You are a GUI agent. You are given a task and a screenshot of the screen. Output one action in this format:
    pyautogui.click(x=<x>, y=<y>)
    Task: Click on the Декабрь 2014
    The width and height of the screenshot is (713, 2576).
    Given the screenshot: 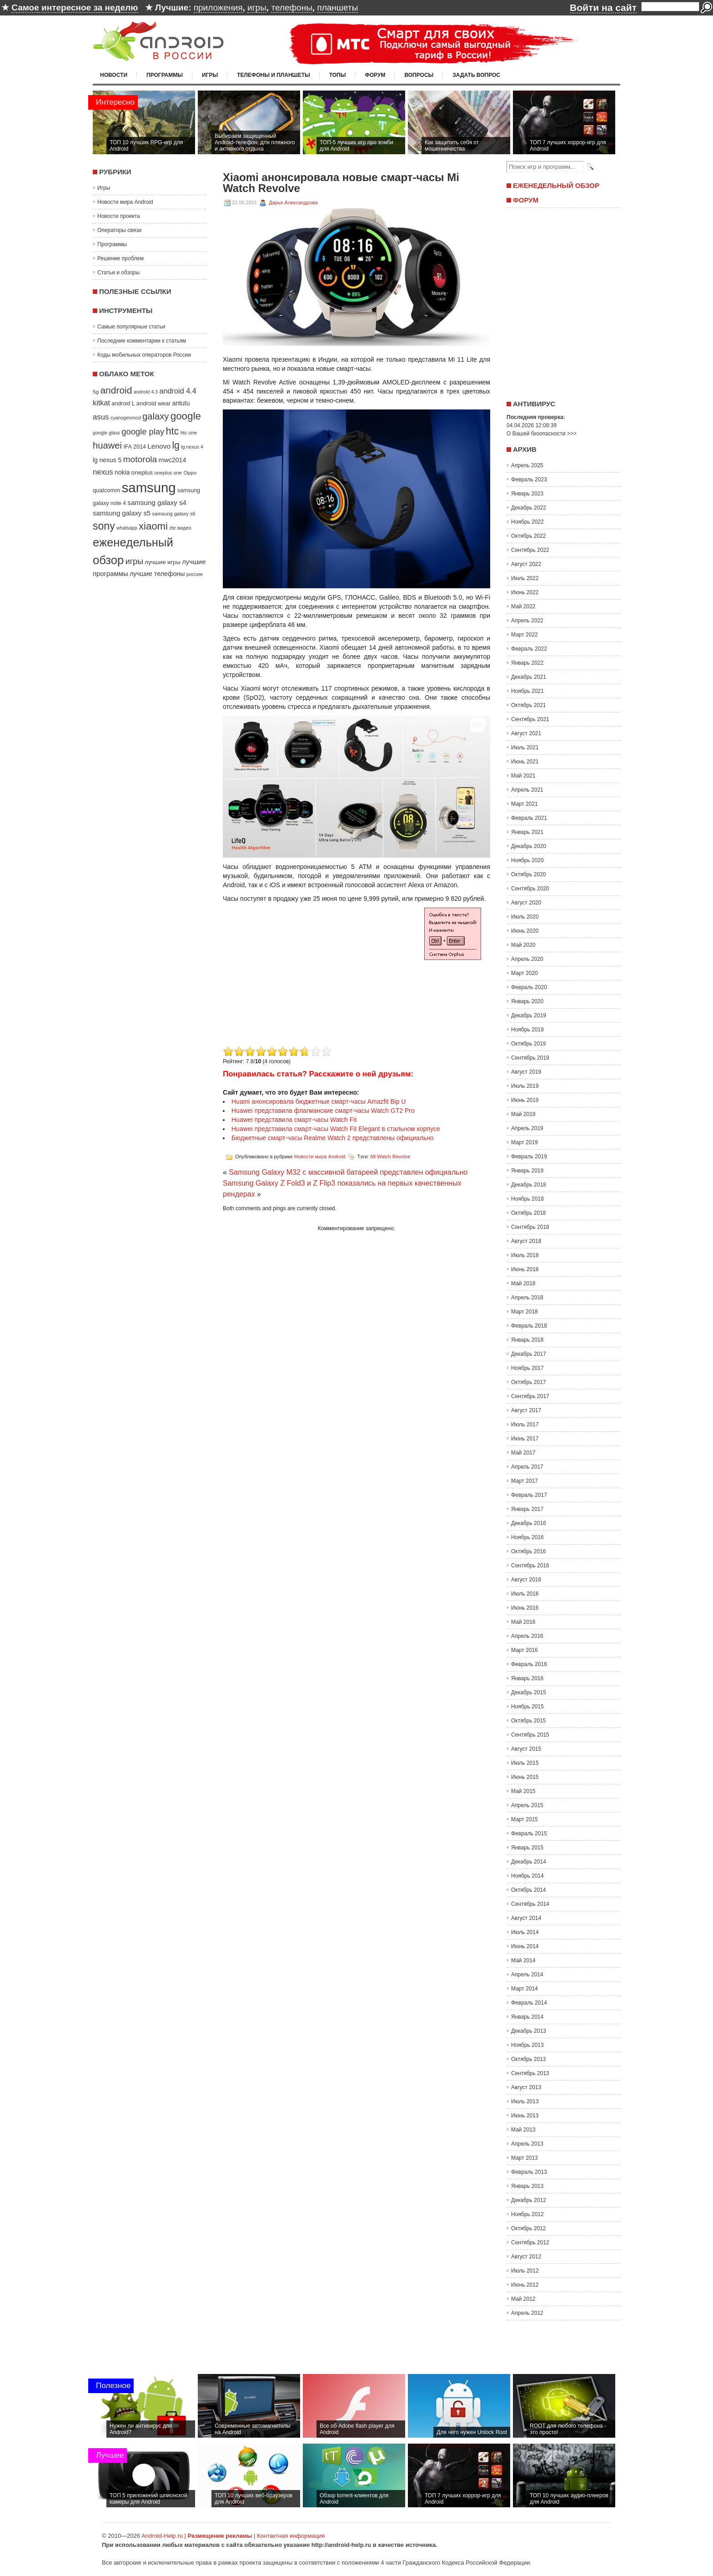 What is the action you would take?
    pyautogui.click(x=528, y=1862)
    